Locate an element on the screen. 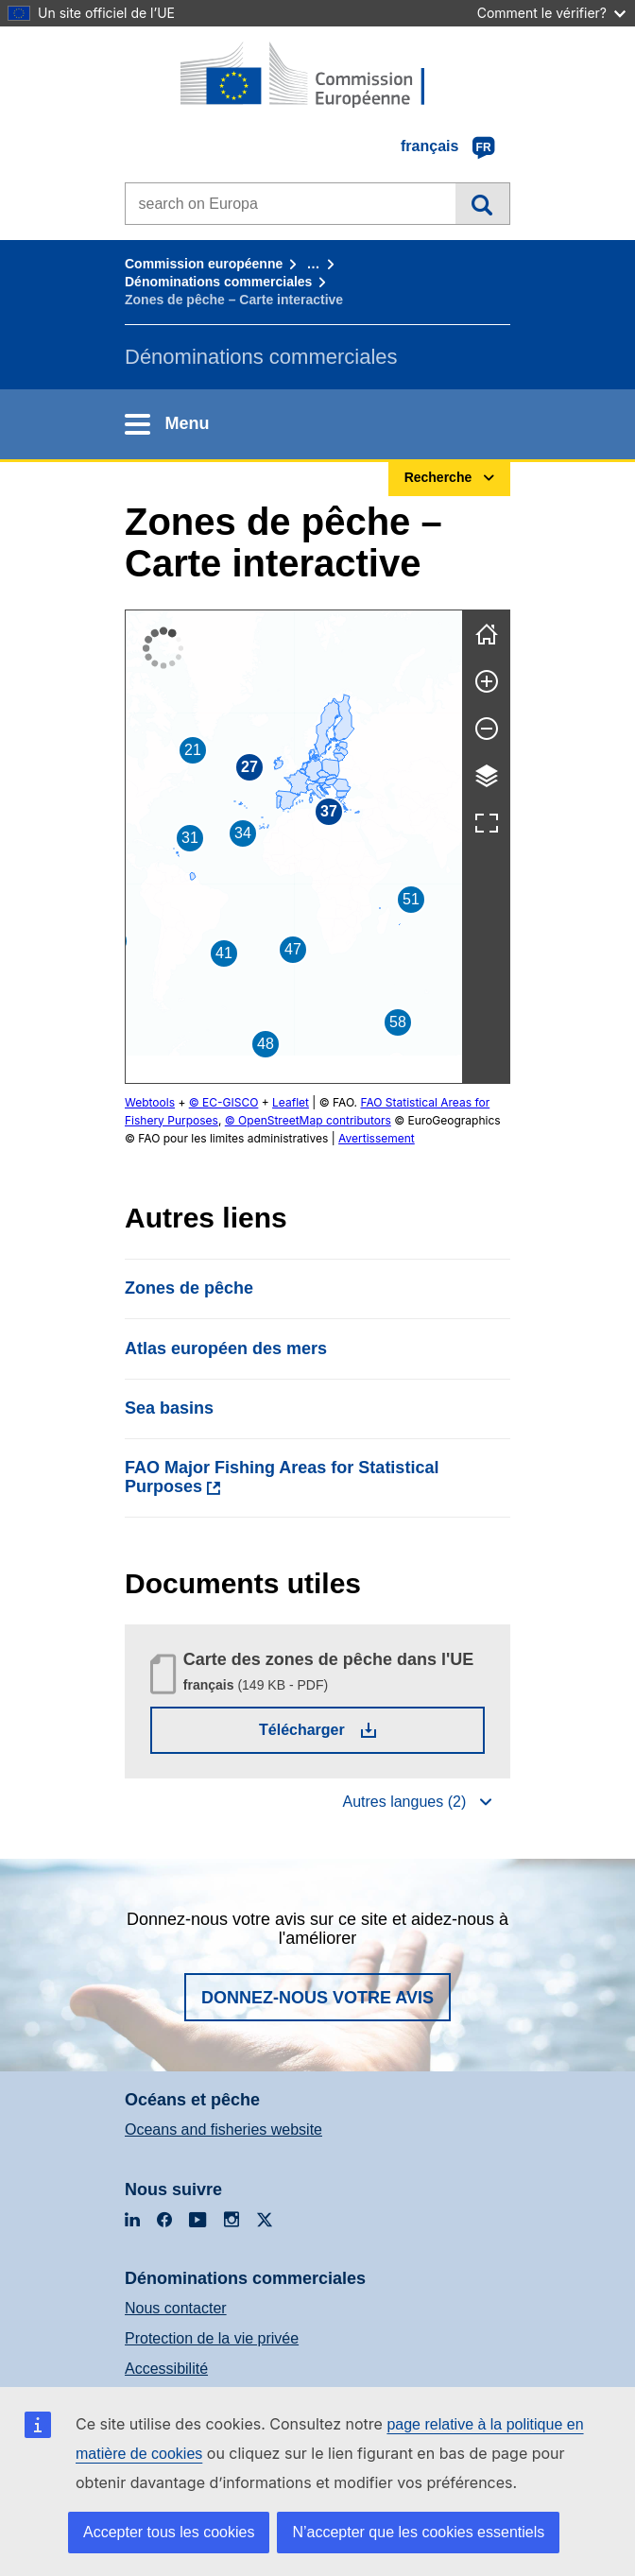  [Réinitialiser] is located at coordinates (486, 634).